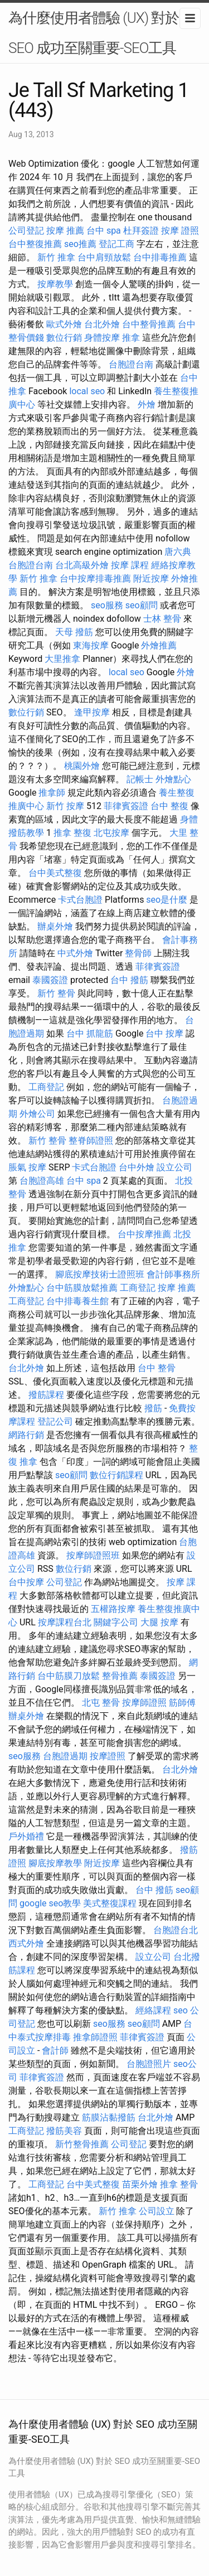 Image resolution: width=209 pixels, height=2576 pixels. What do you see at coordinates (131, 364) in the screenshot?
I see `台胞證台南` at bounding box center [131, 364].